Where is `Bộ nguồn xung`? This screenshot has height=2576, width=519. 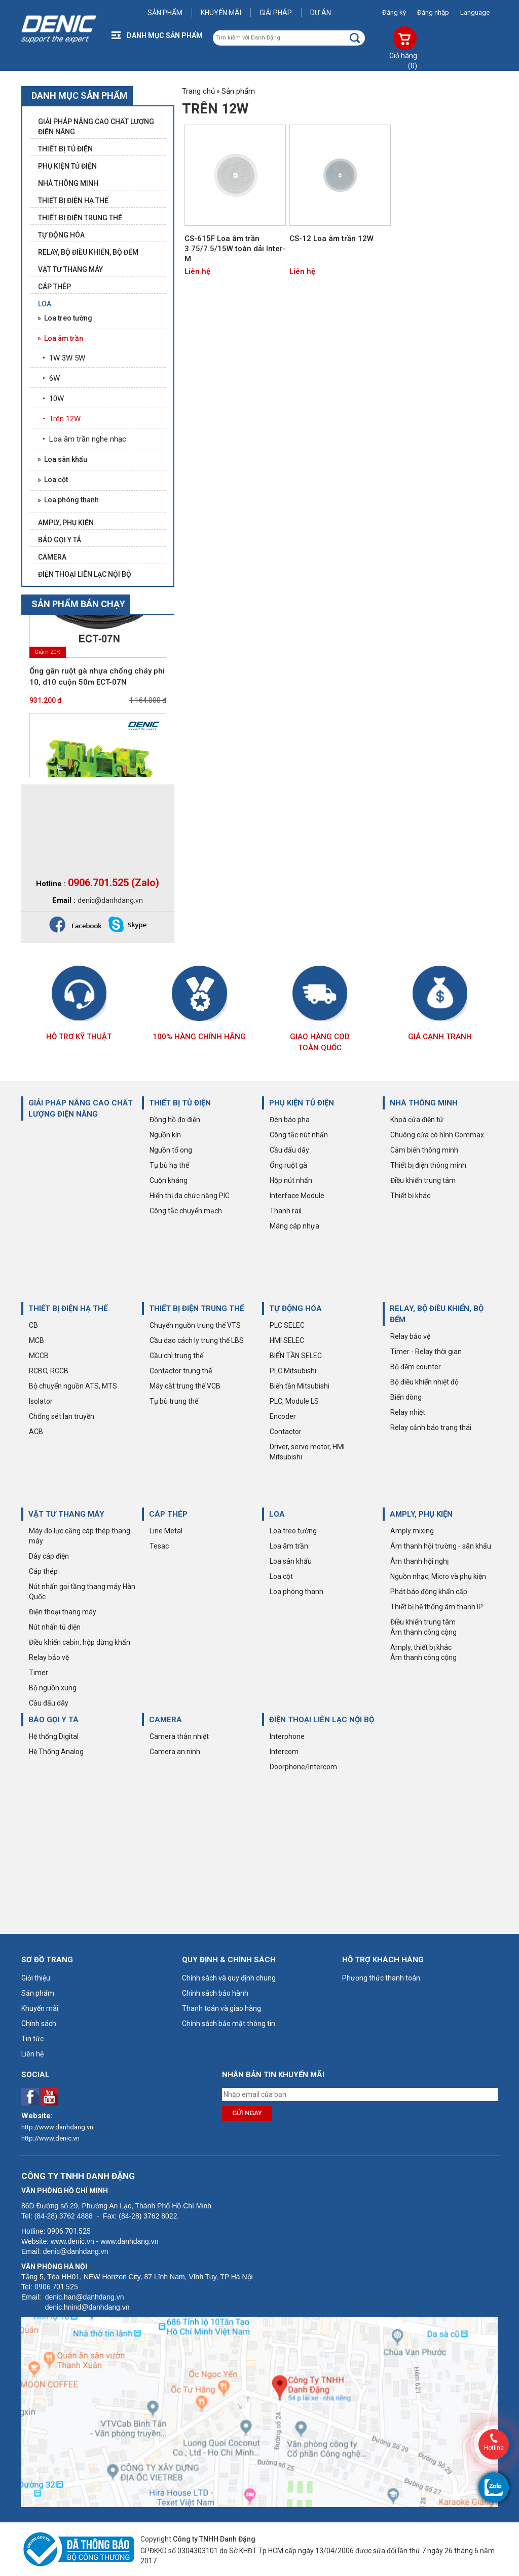 Bộ nguồn xung is located at coordinates (53, 1688).